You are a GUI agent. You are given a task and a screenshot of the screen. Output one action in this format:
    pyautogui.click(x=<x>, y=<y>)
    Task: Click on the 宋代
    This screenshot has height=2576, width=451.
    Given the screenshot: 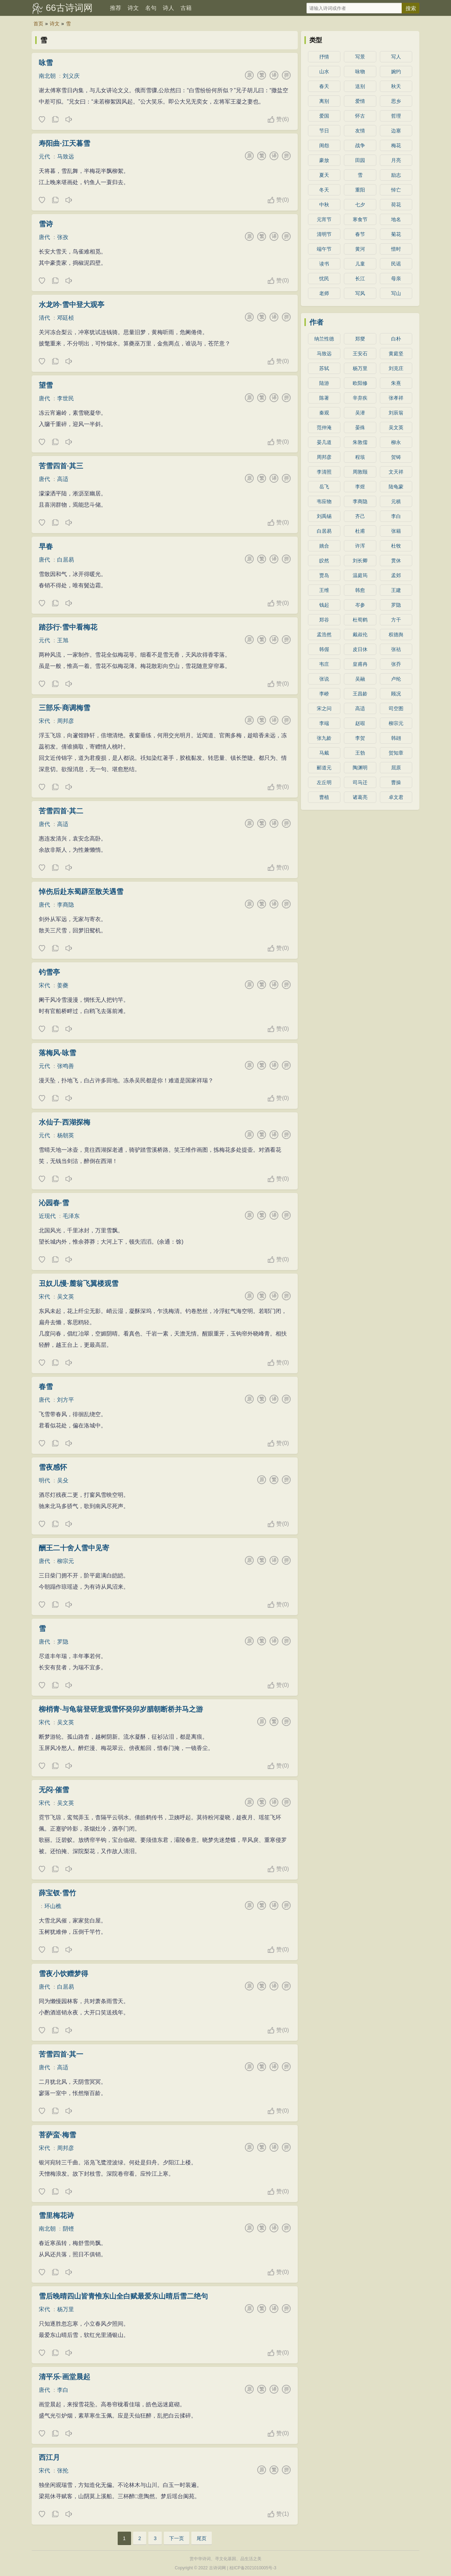 What is the action you would take?
    pyautogui.click(x=44, y=721)
    